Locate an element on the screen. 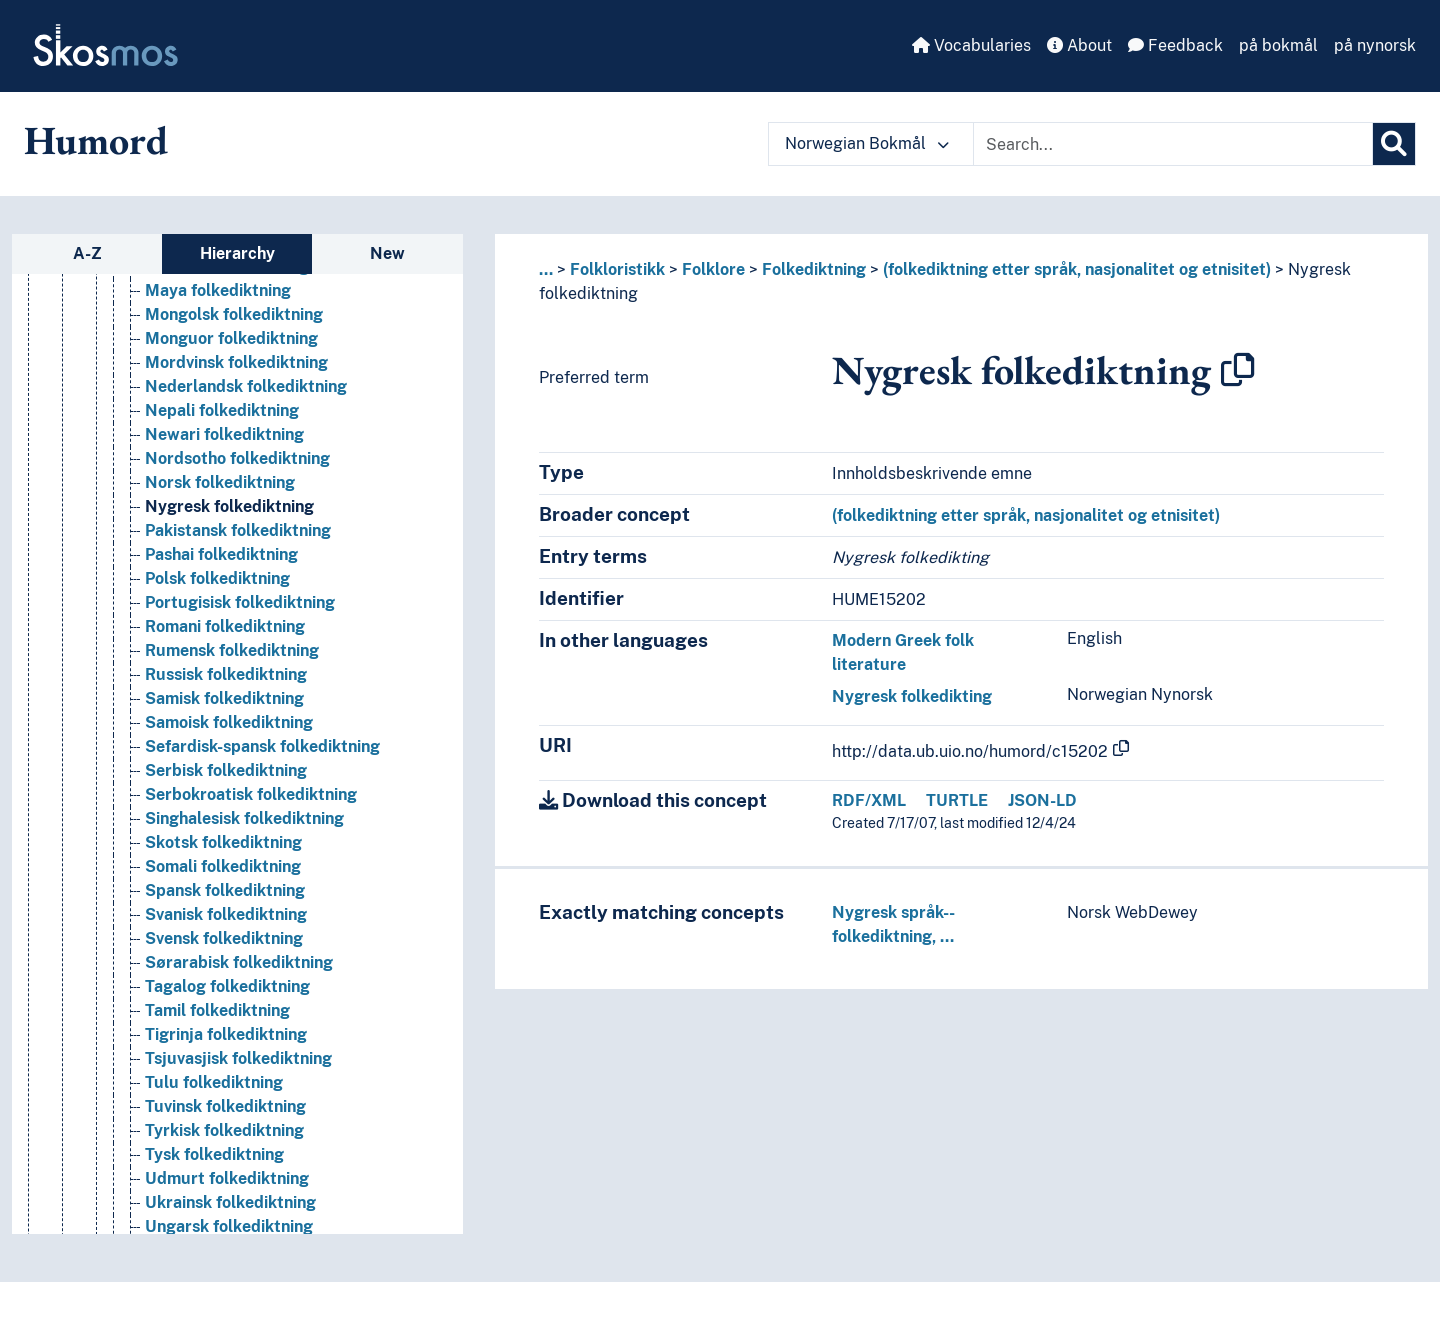 The width and height of the screenshot is (1440, 1330). Tamil folkediktning [Go to the concept page] is located at coordinates (217, 1089).